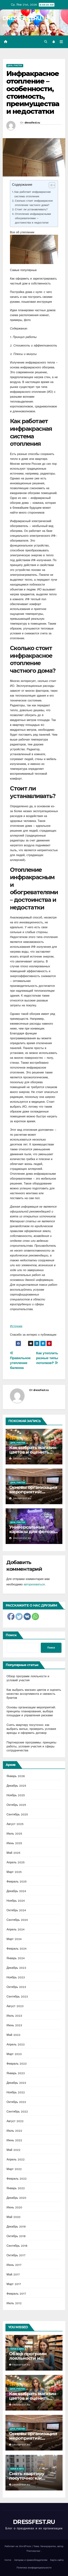  What do you see at coordinates (15, 1824) in the screenshot?
I see `Август 2025` at bounding box center [15, 1824].